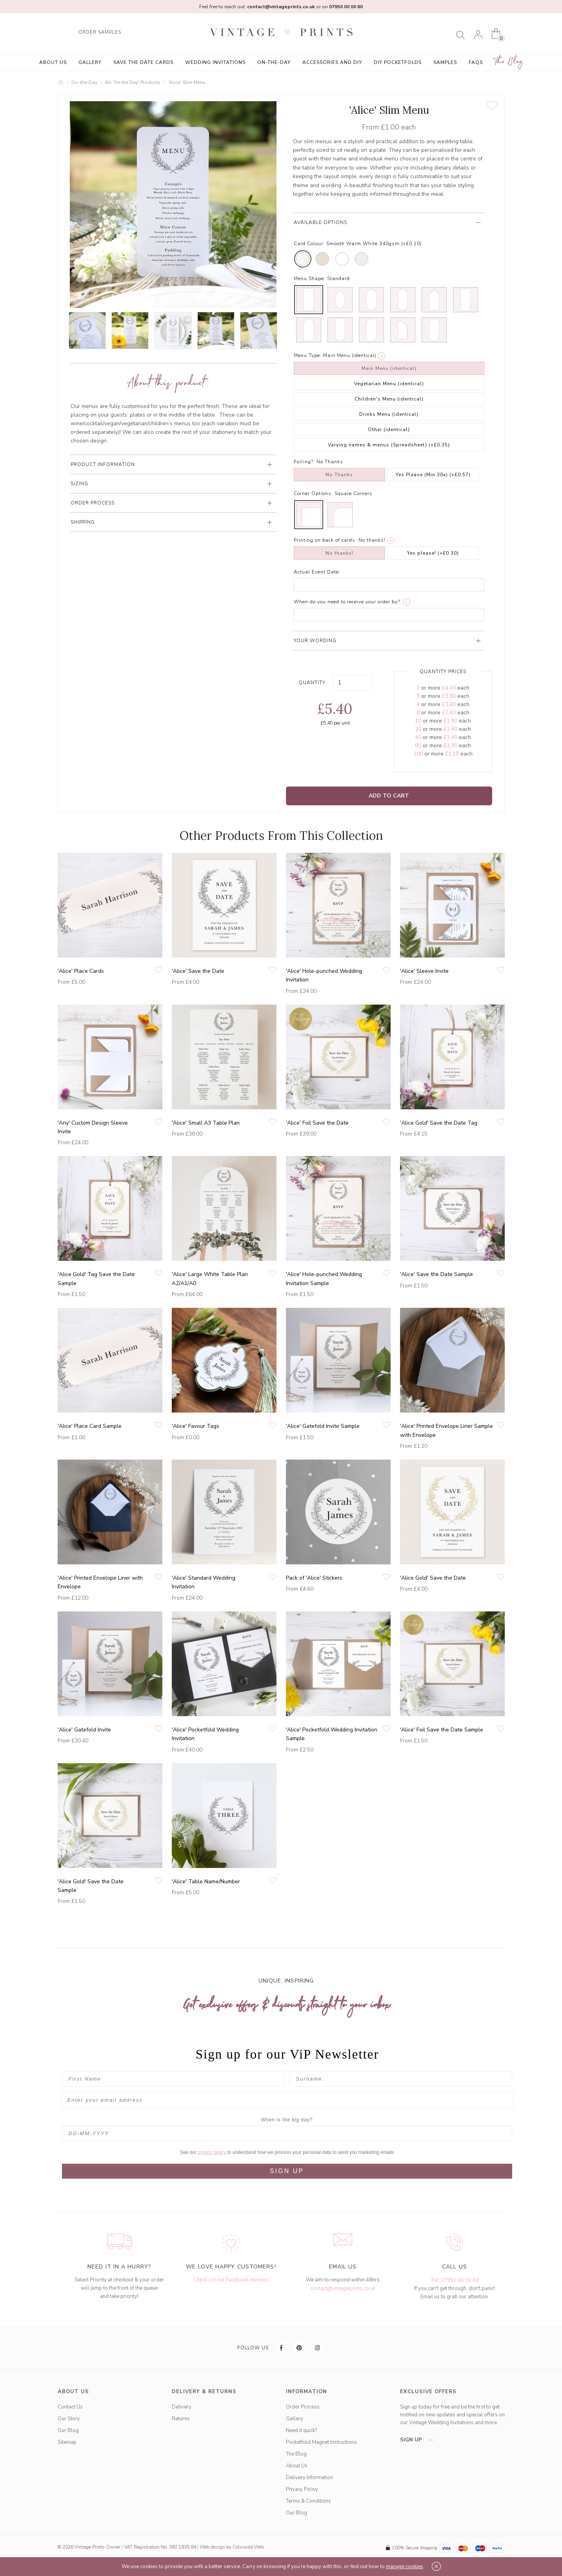 Image resolution: width=562 pixels, height=2576 pixels. I want to click on 'Alice' Small A3 Table Plan, so click(206, 1123).